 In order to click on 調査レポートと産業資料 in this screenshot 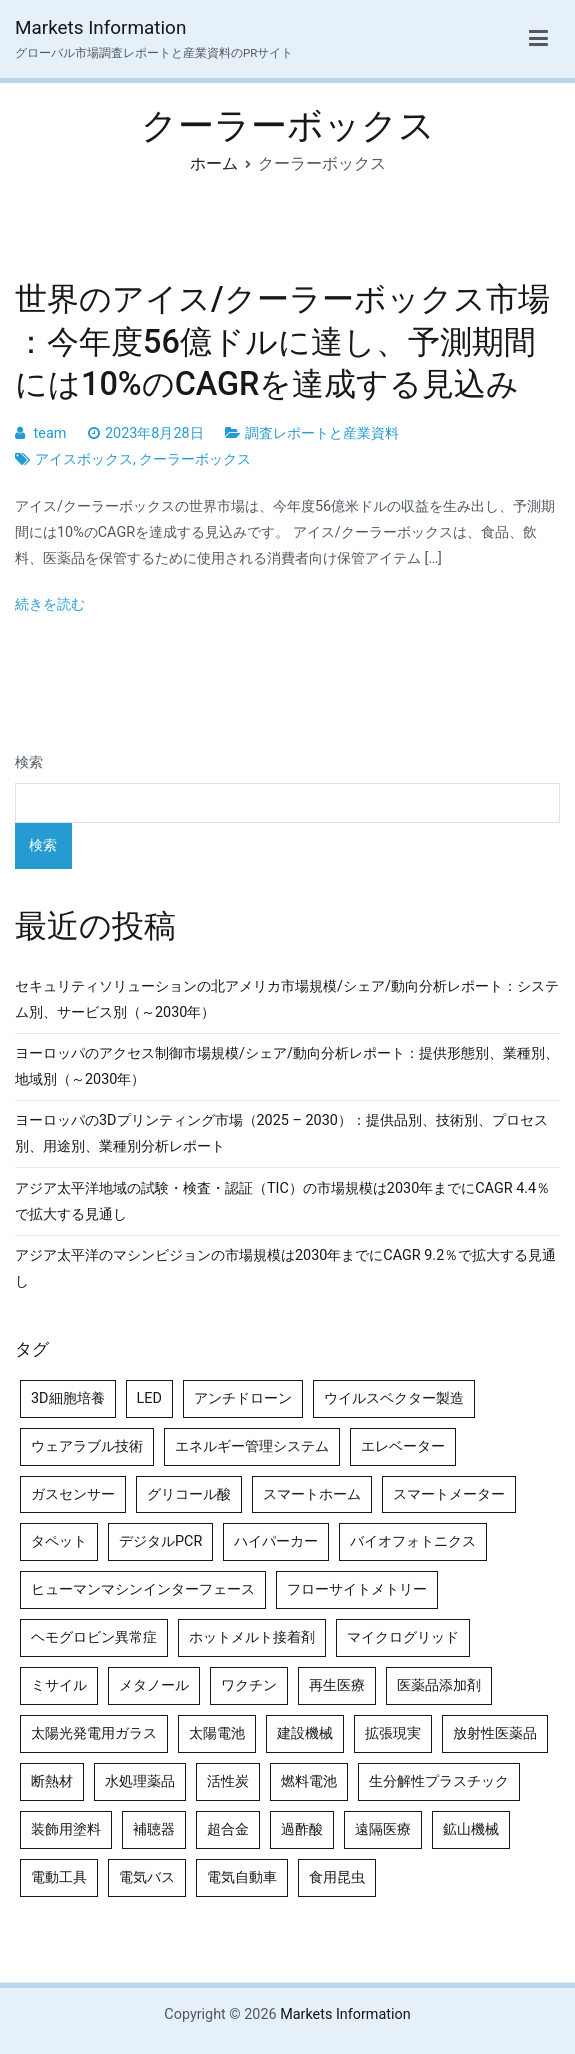, I will do `click(322, 433)`.